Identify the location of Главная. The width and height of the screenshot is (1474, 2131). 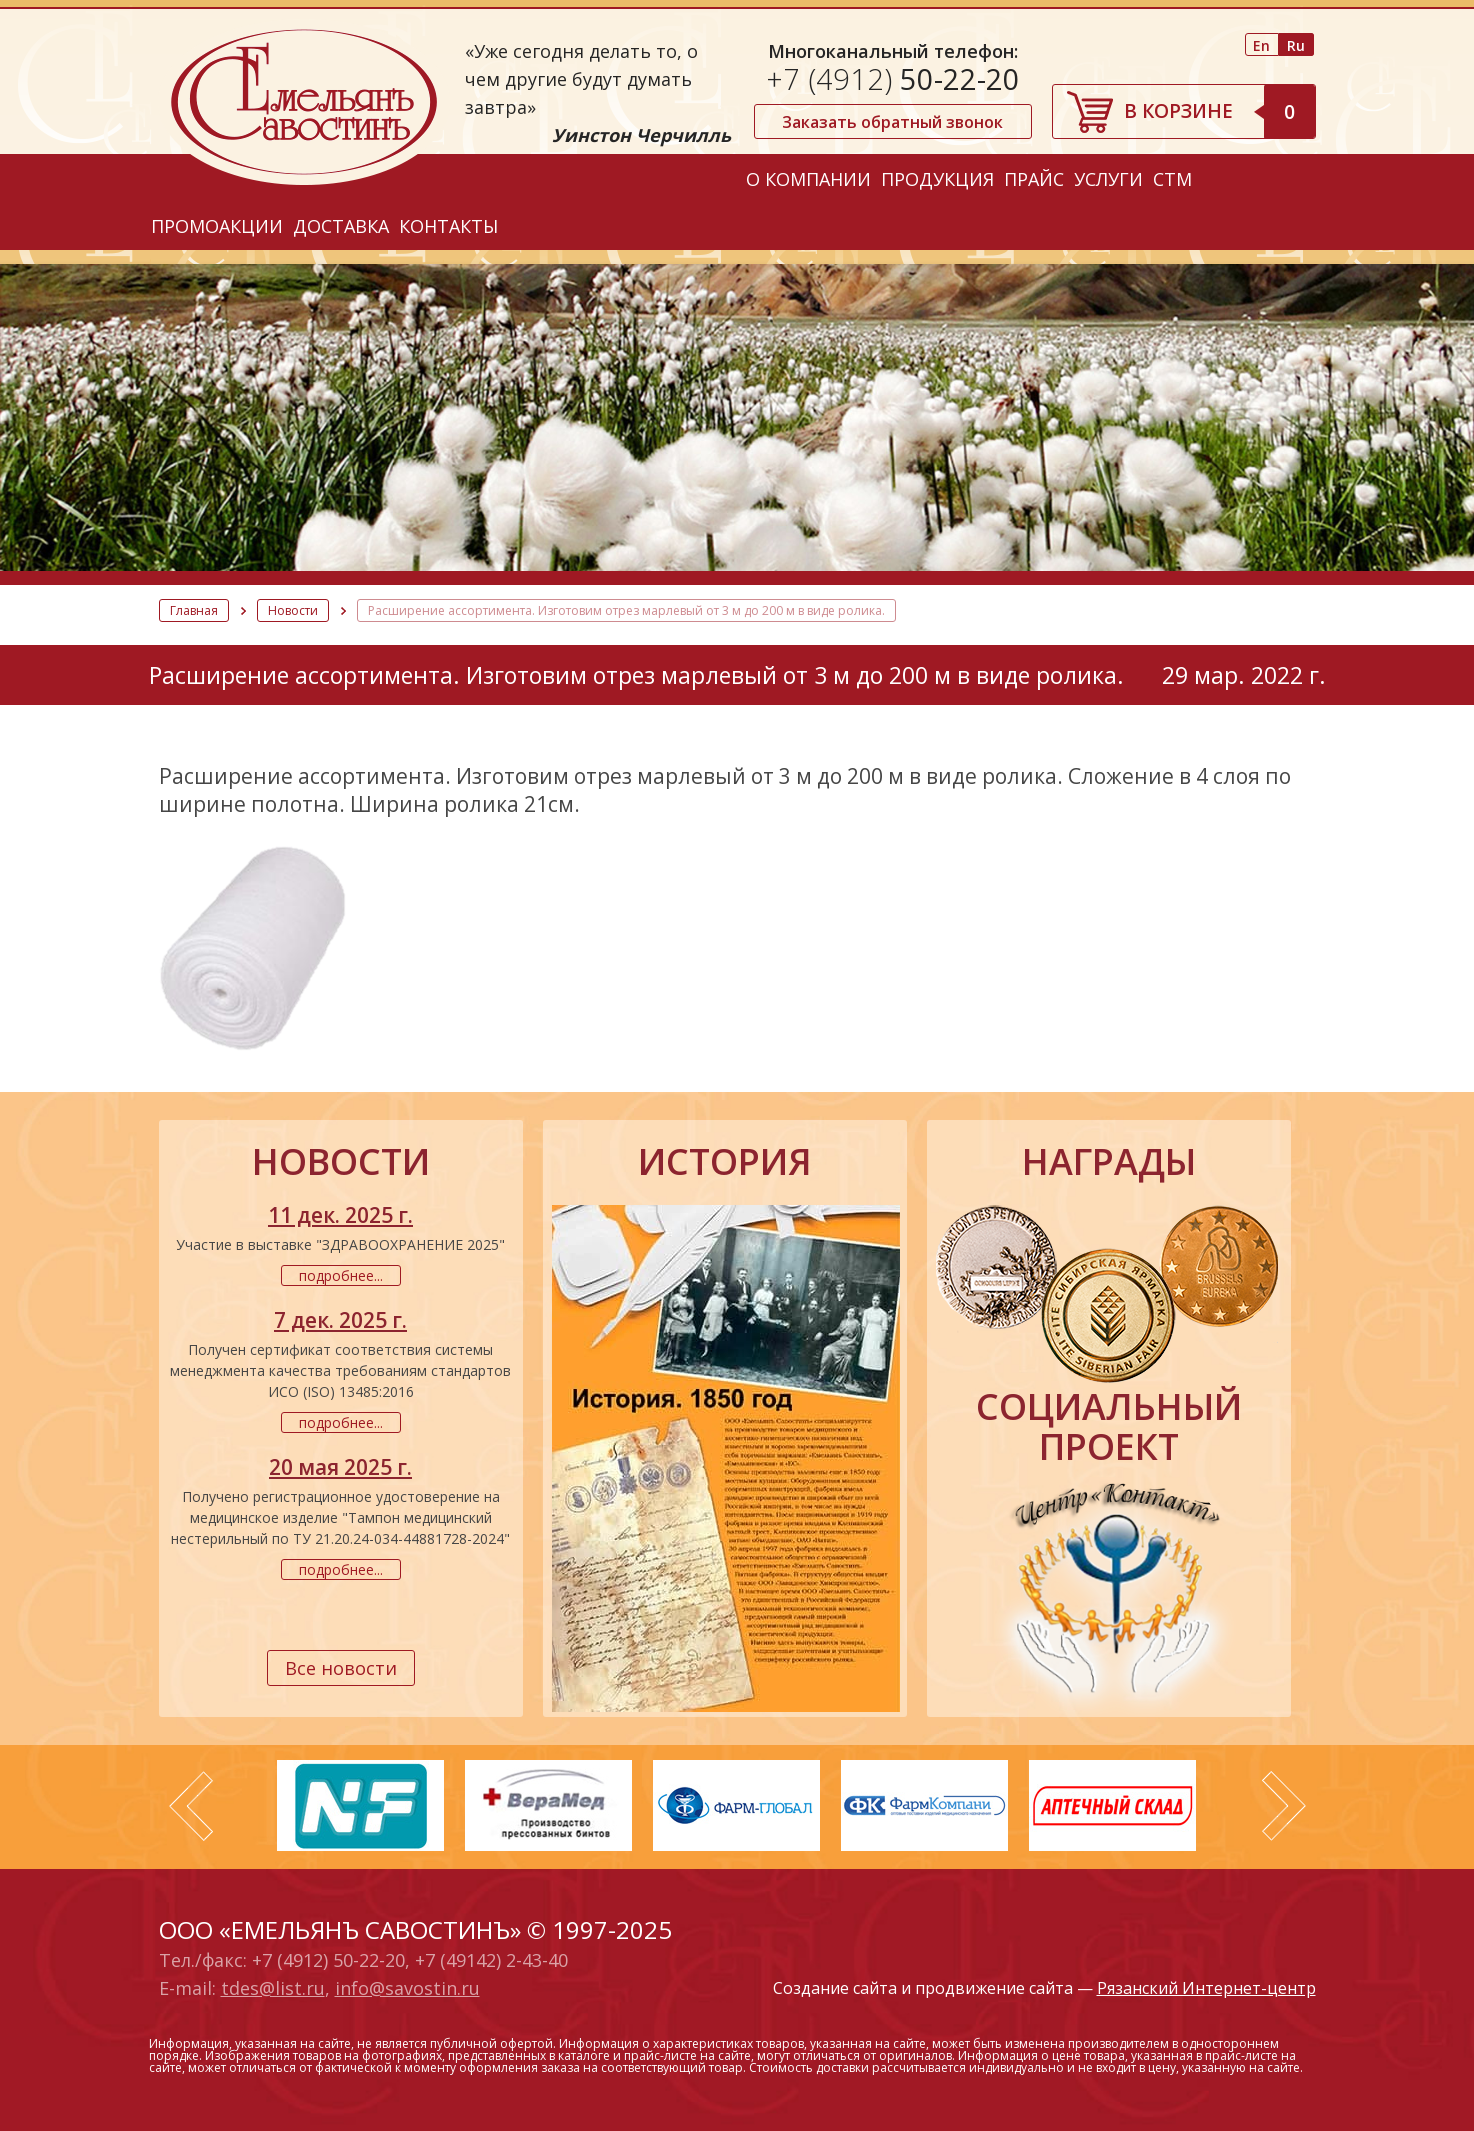
(194, 610).